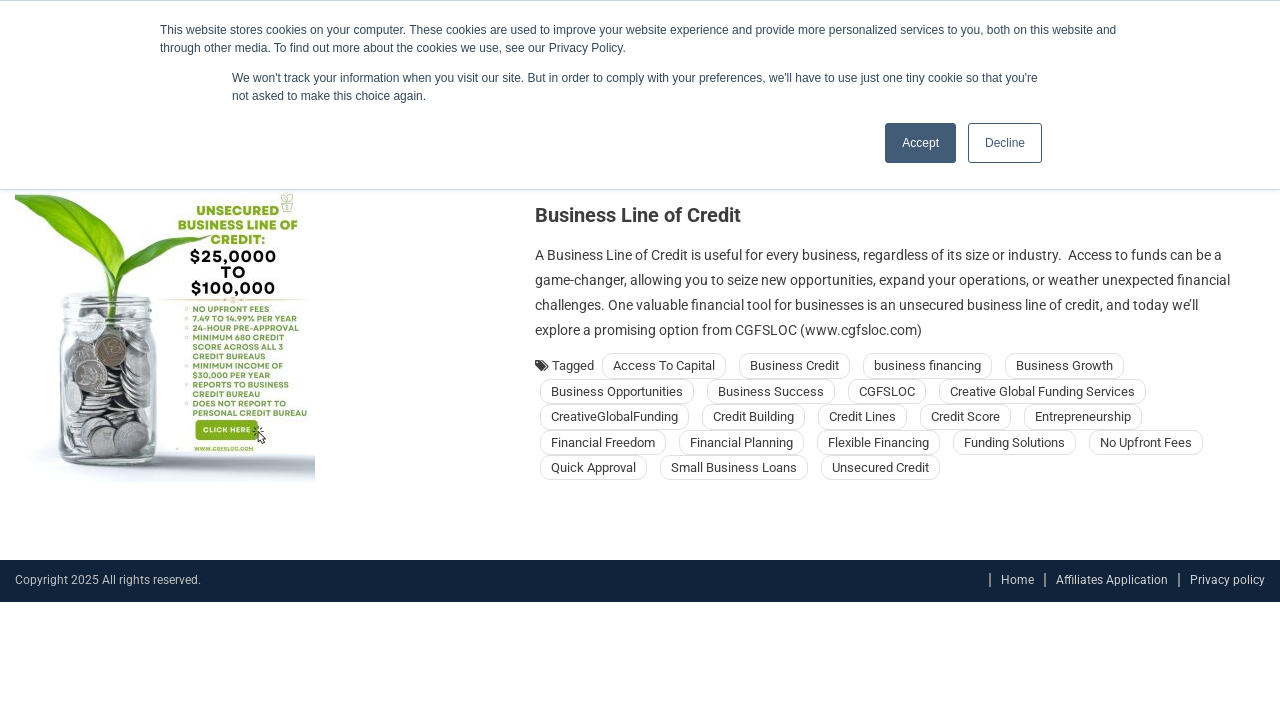  I want to click on business financing, so click(927, 365).